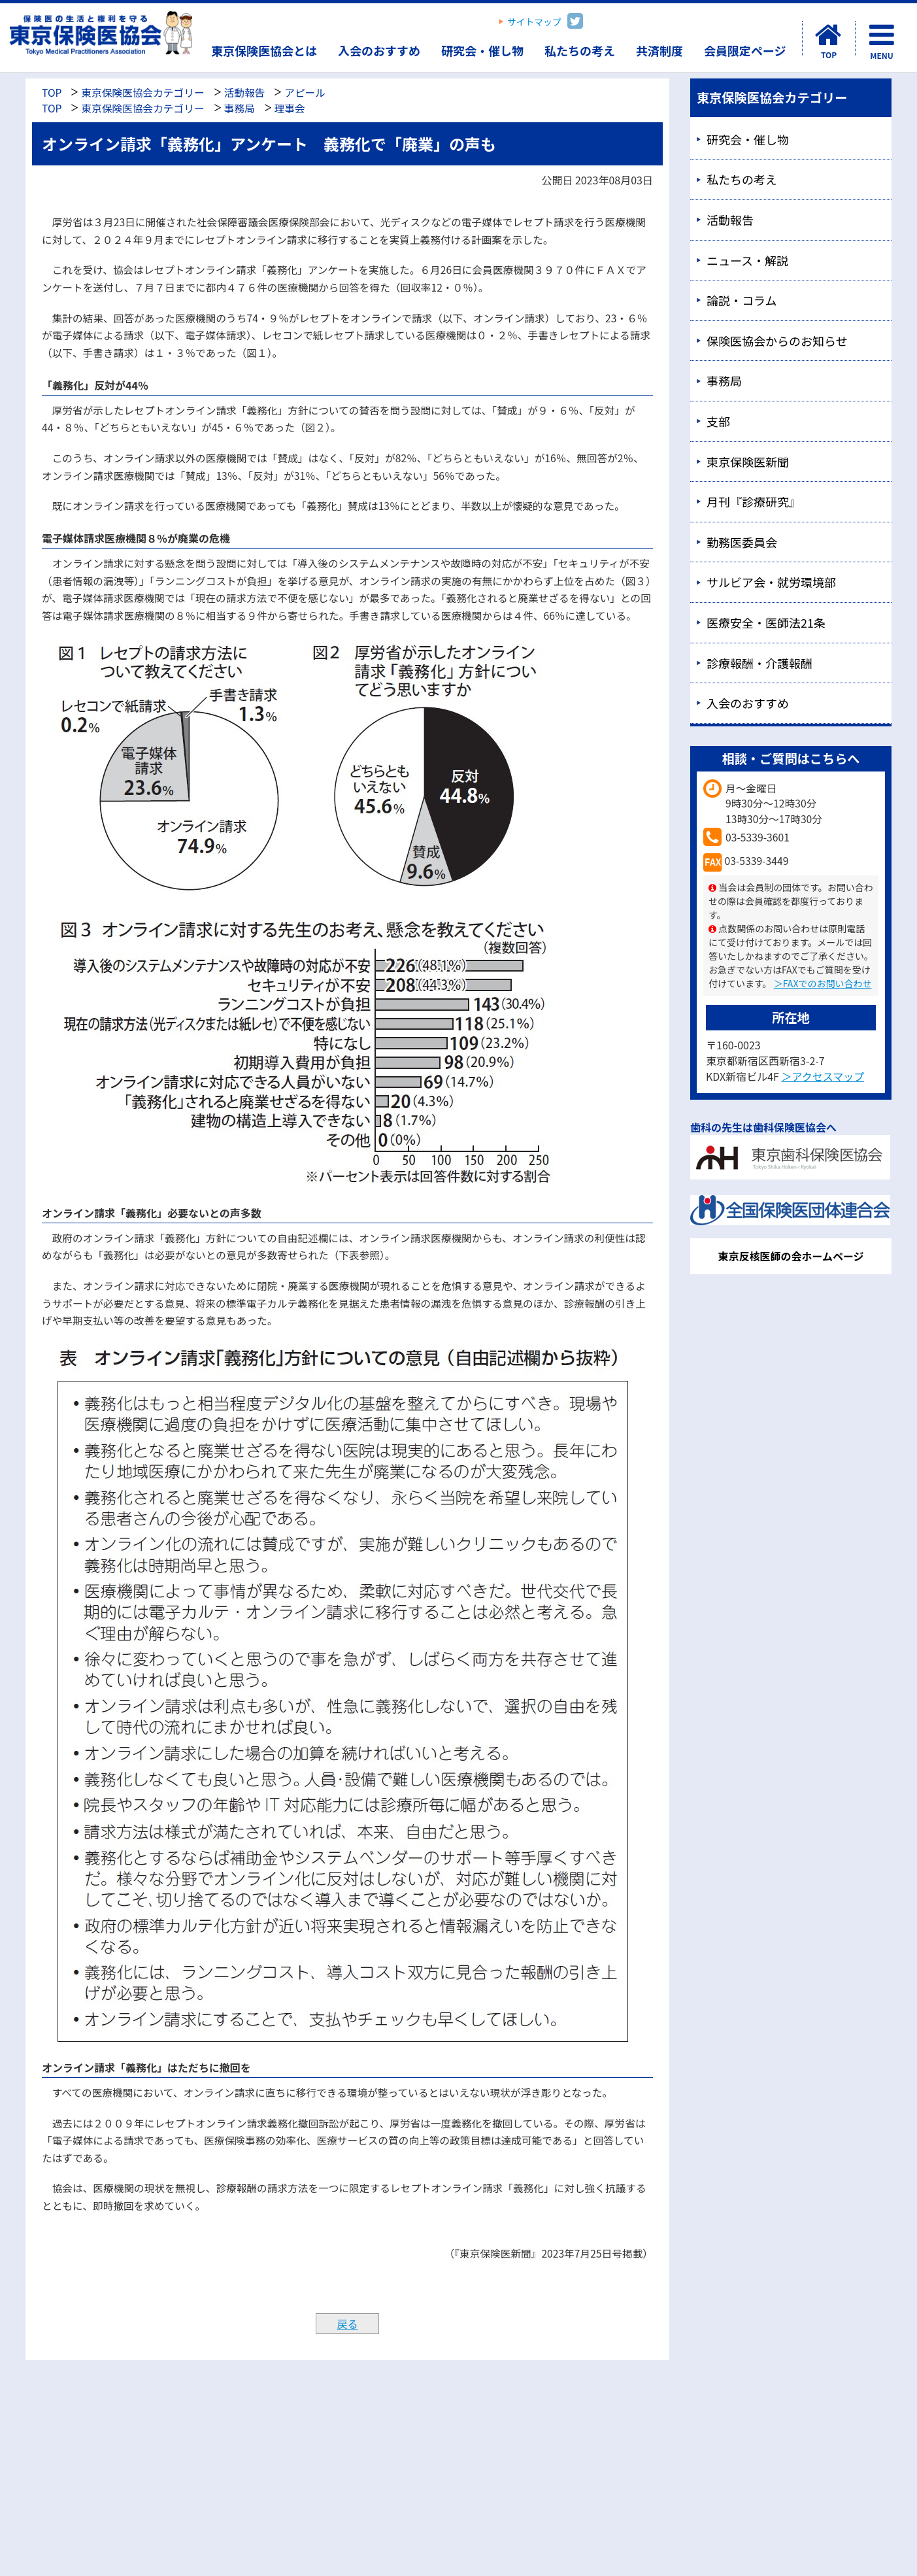  Describe the element at coordinates (759, 662) in the screenshot. I see `診療報酬・介護報酬` at that location.